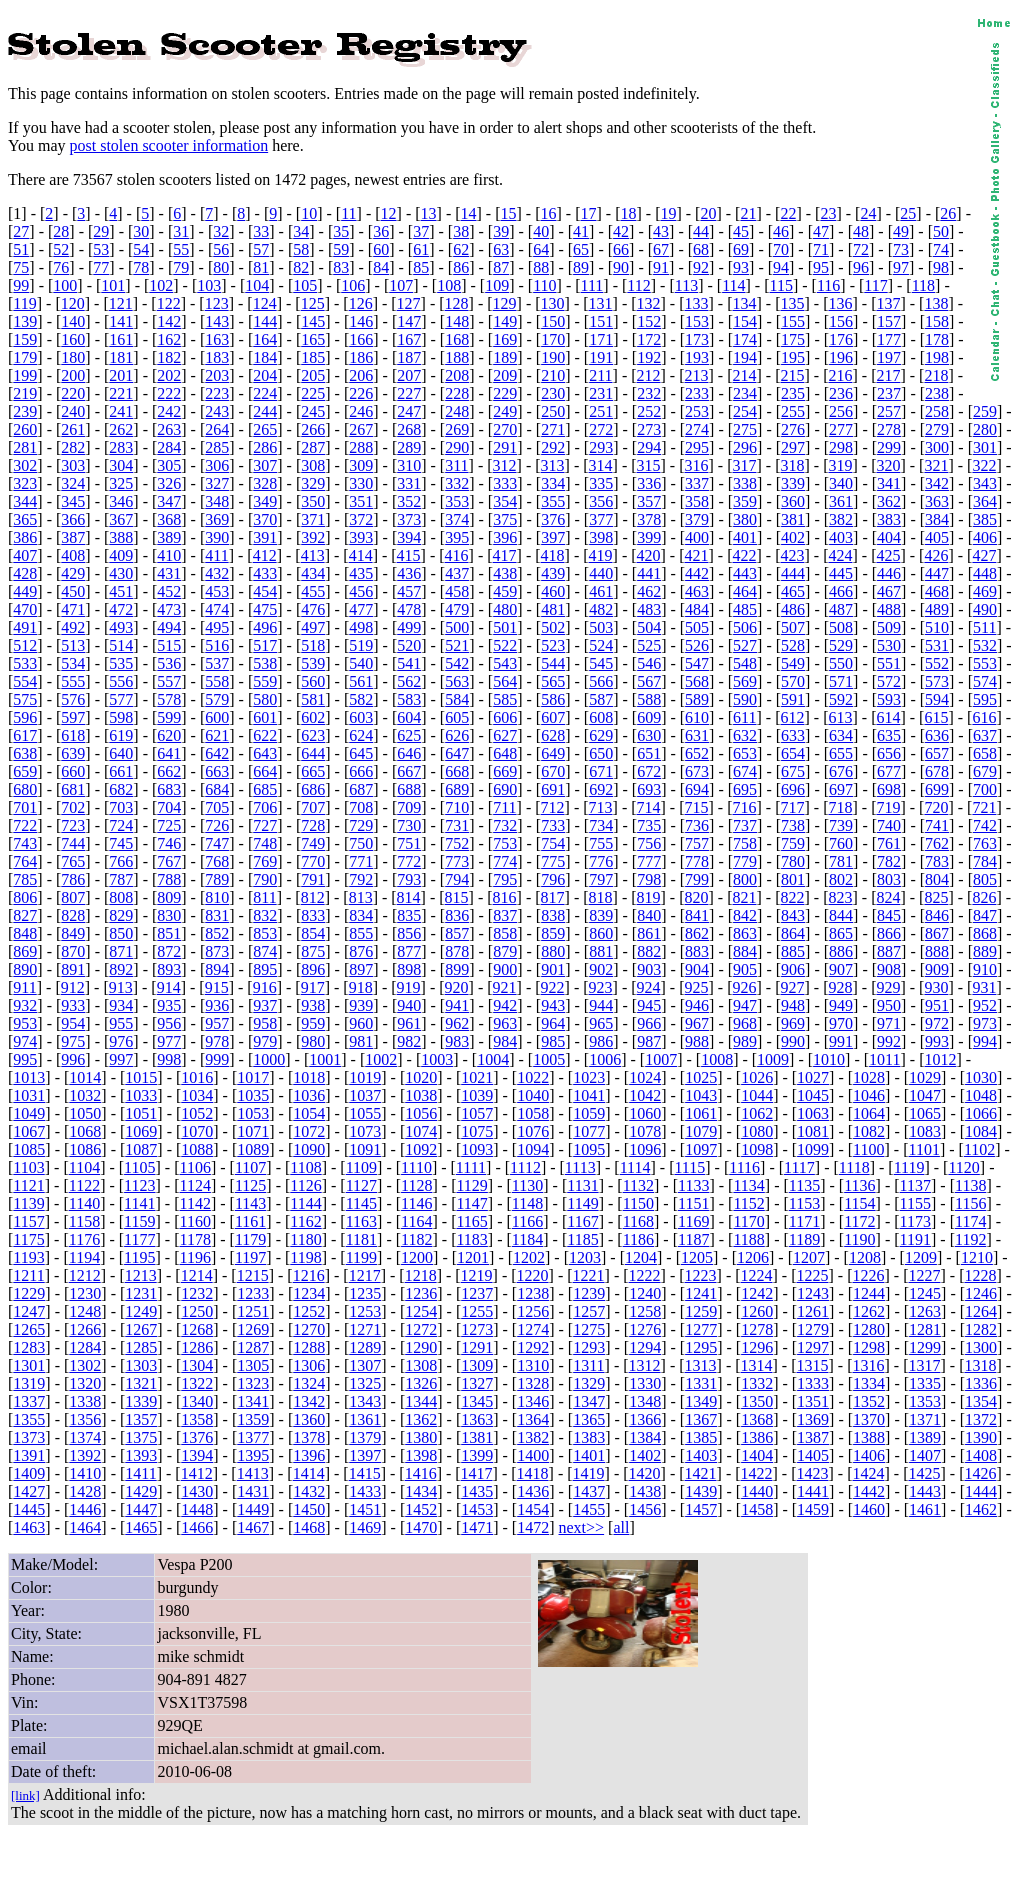 The image size is (1024, 1877). Describe the element at coordinates (977, 1257) in the screenshot. I see `1210` at that location.